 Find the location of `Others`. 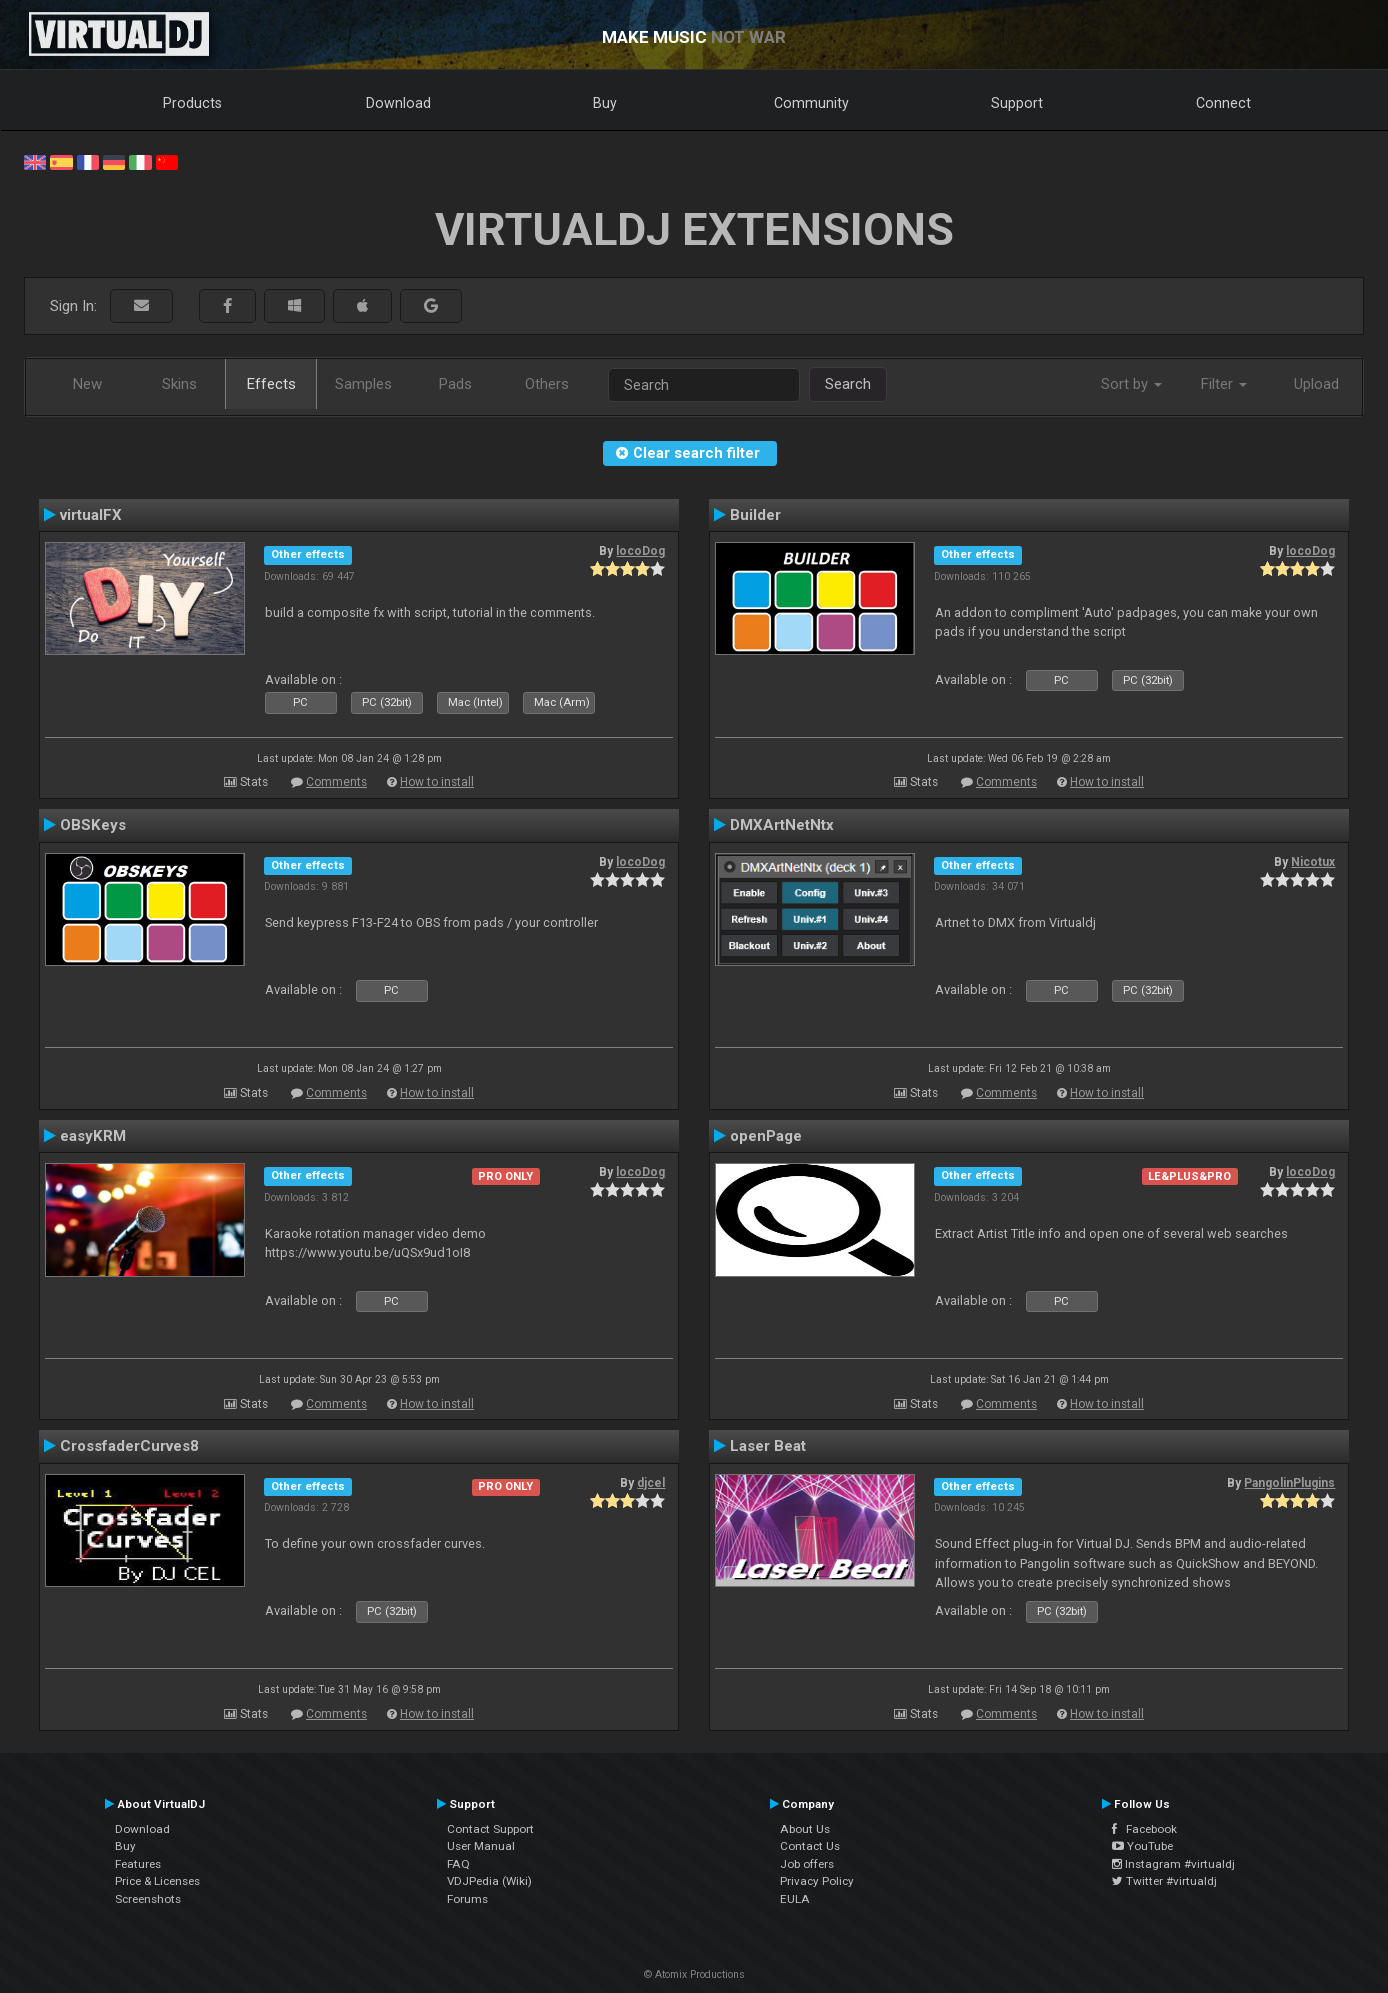

Others is located at coordinates (547, 384).